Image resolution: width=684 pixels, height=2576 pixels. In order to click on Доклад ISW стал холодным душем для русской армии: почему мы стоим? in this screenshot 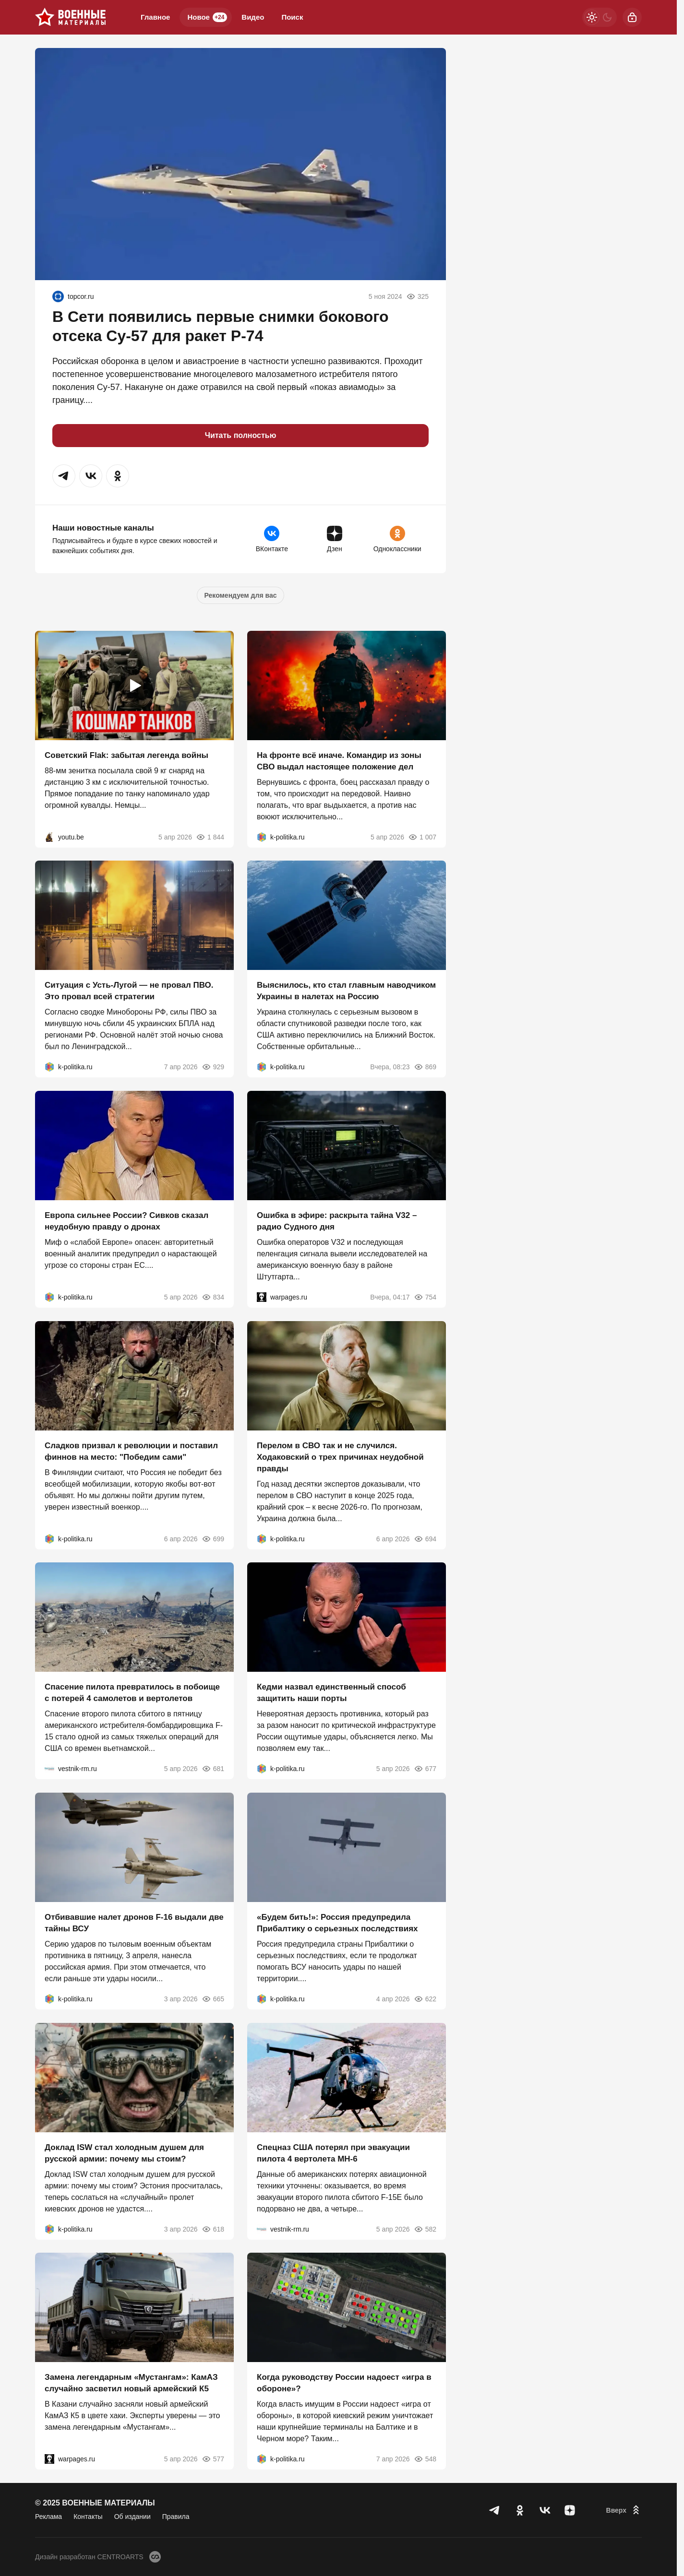, I will do `click(124, 2152)`.